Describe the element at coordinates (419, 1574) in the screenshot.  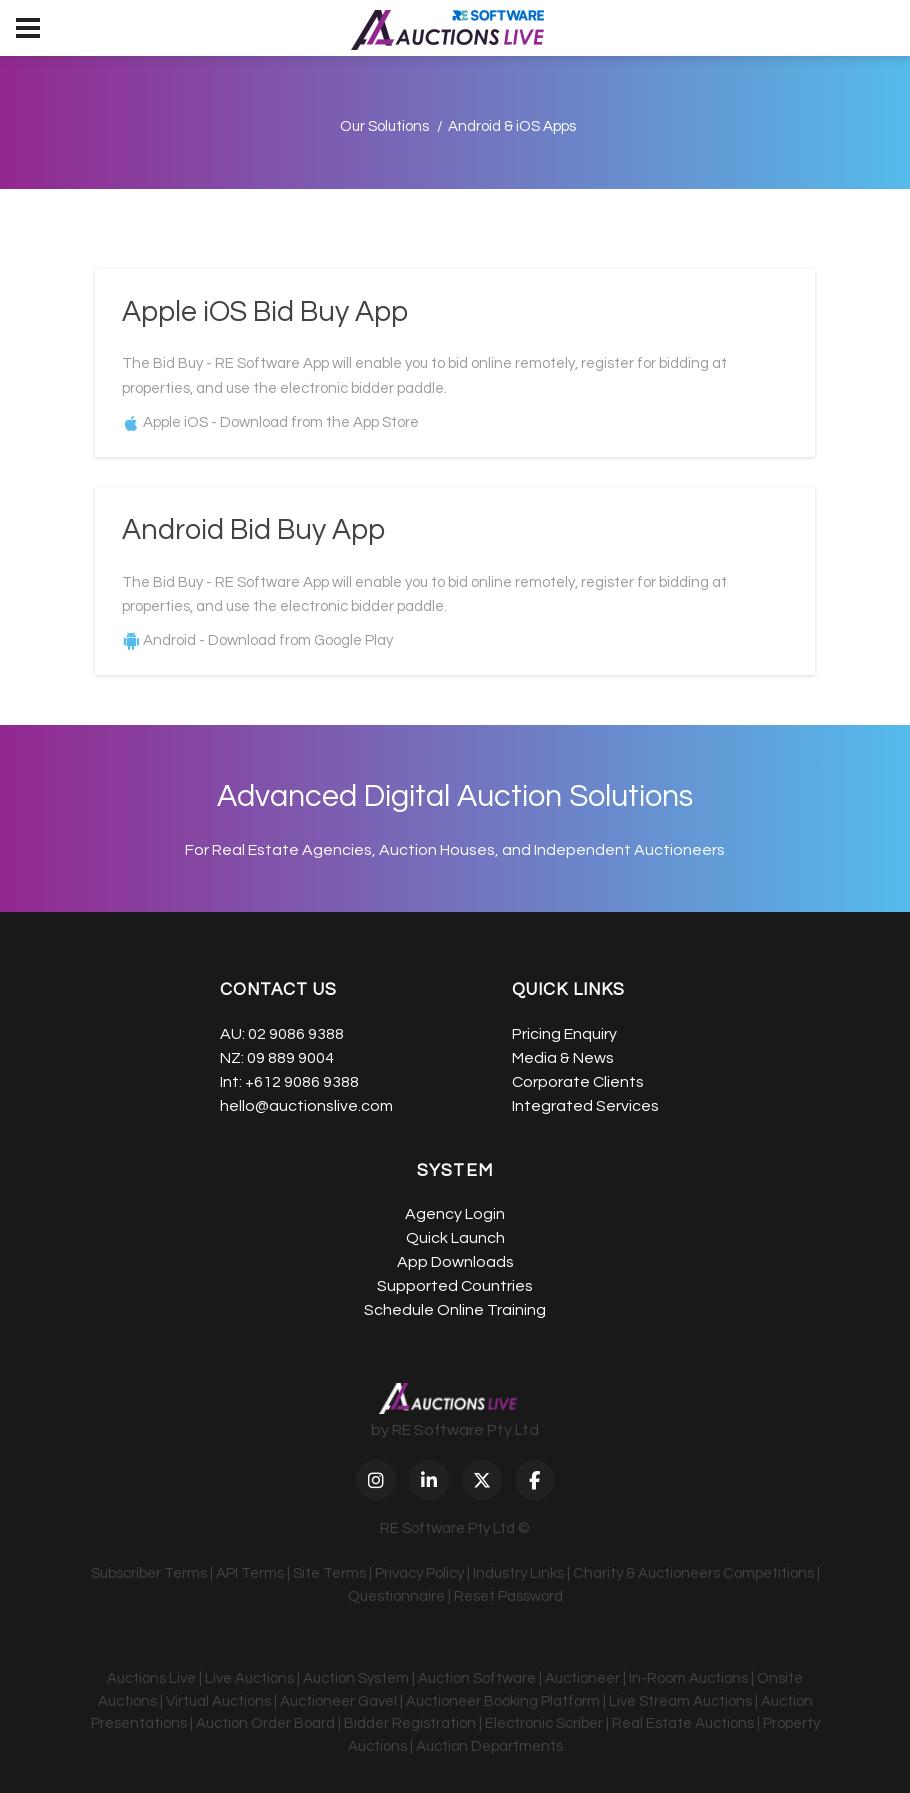
I see `Privacy Policy` at that location.